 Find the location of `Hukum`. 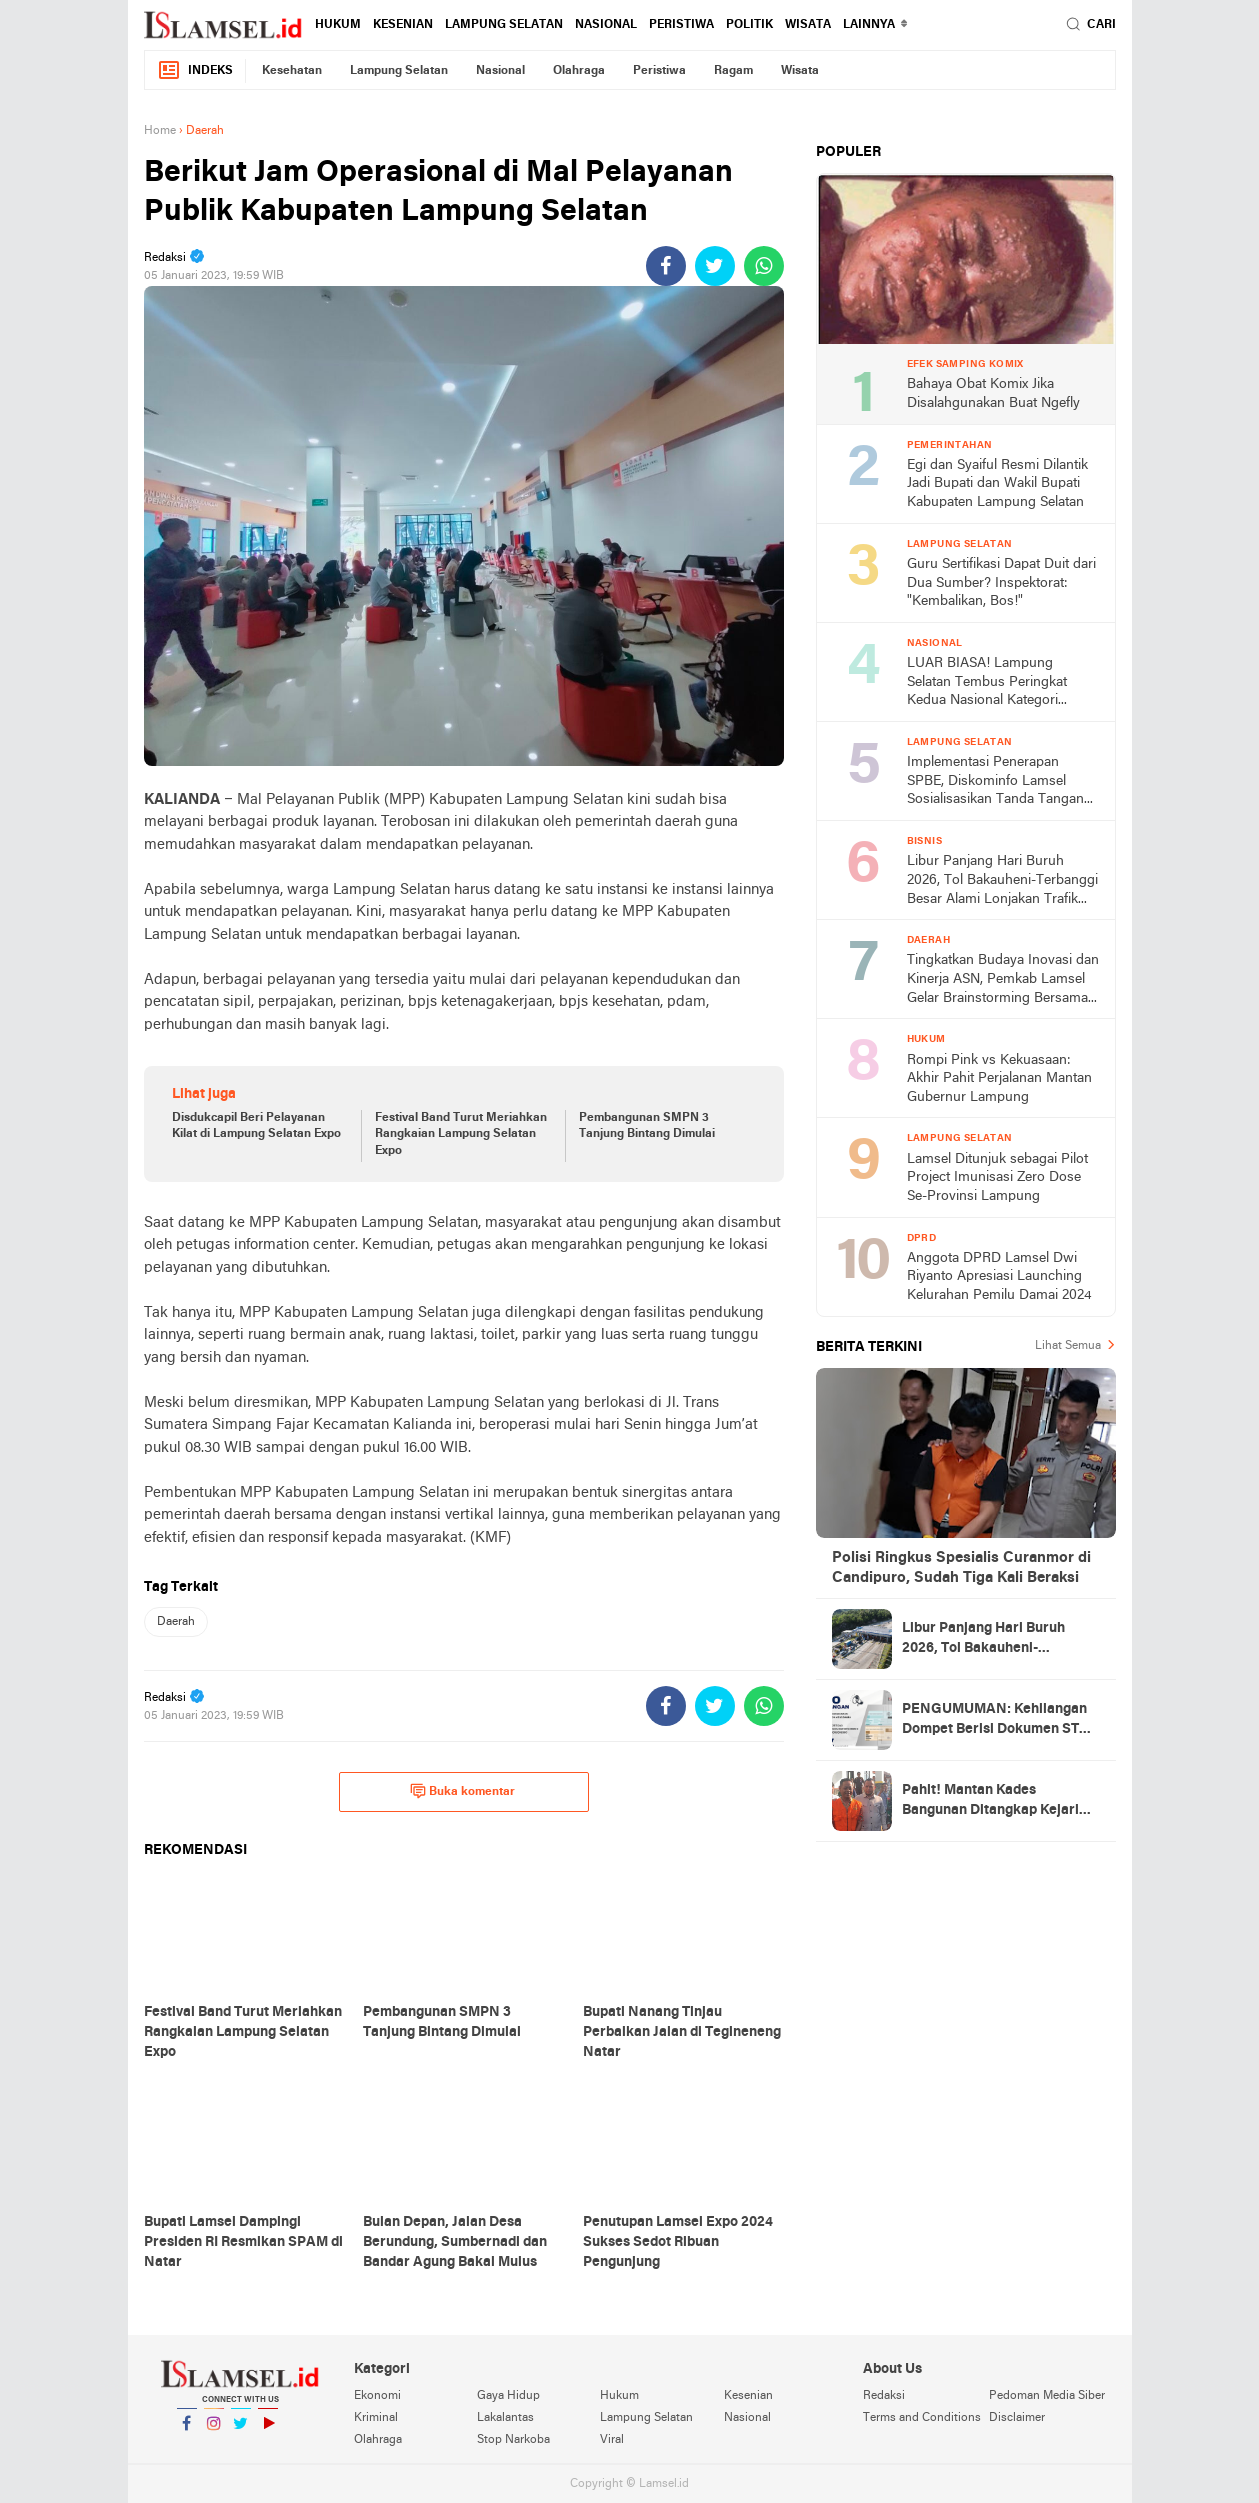

Hukum is located at coordinates (338, 25).